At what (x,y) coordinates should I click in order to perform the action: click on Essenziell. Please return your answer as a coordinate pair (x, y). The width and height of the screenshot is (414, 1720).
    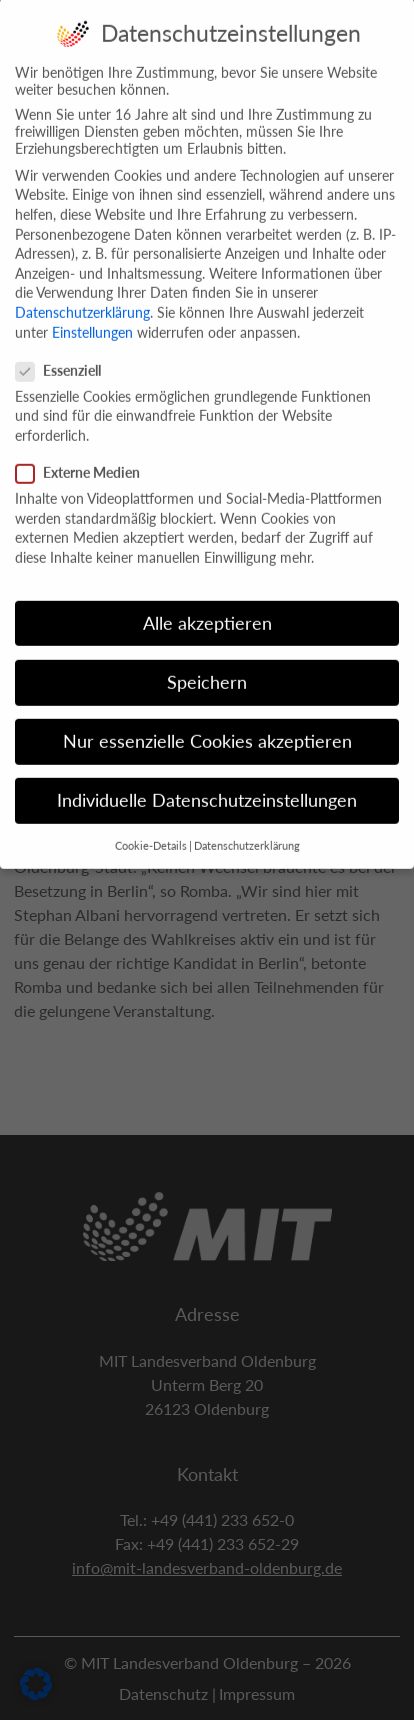
    Looking at the image, I should click on (64, 353).